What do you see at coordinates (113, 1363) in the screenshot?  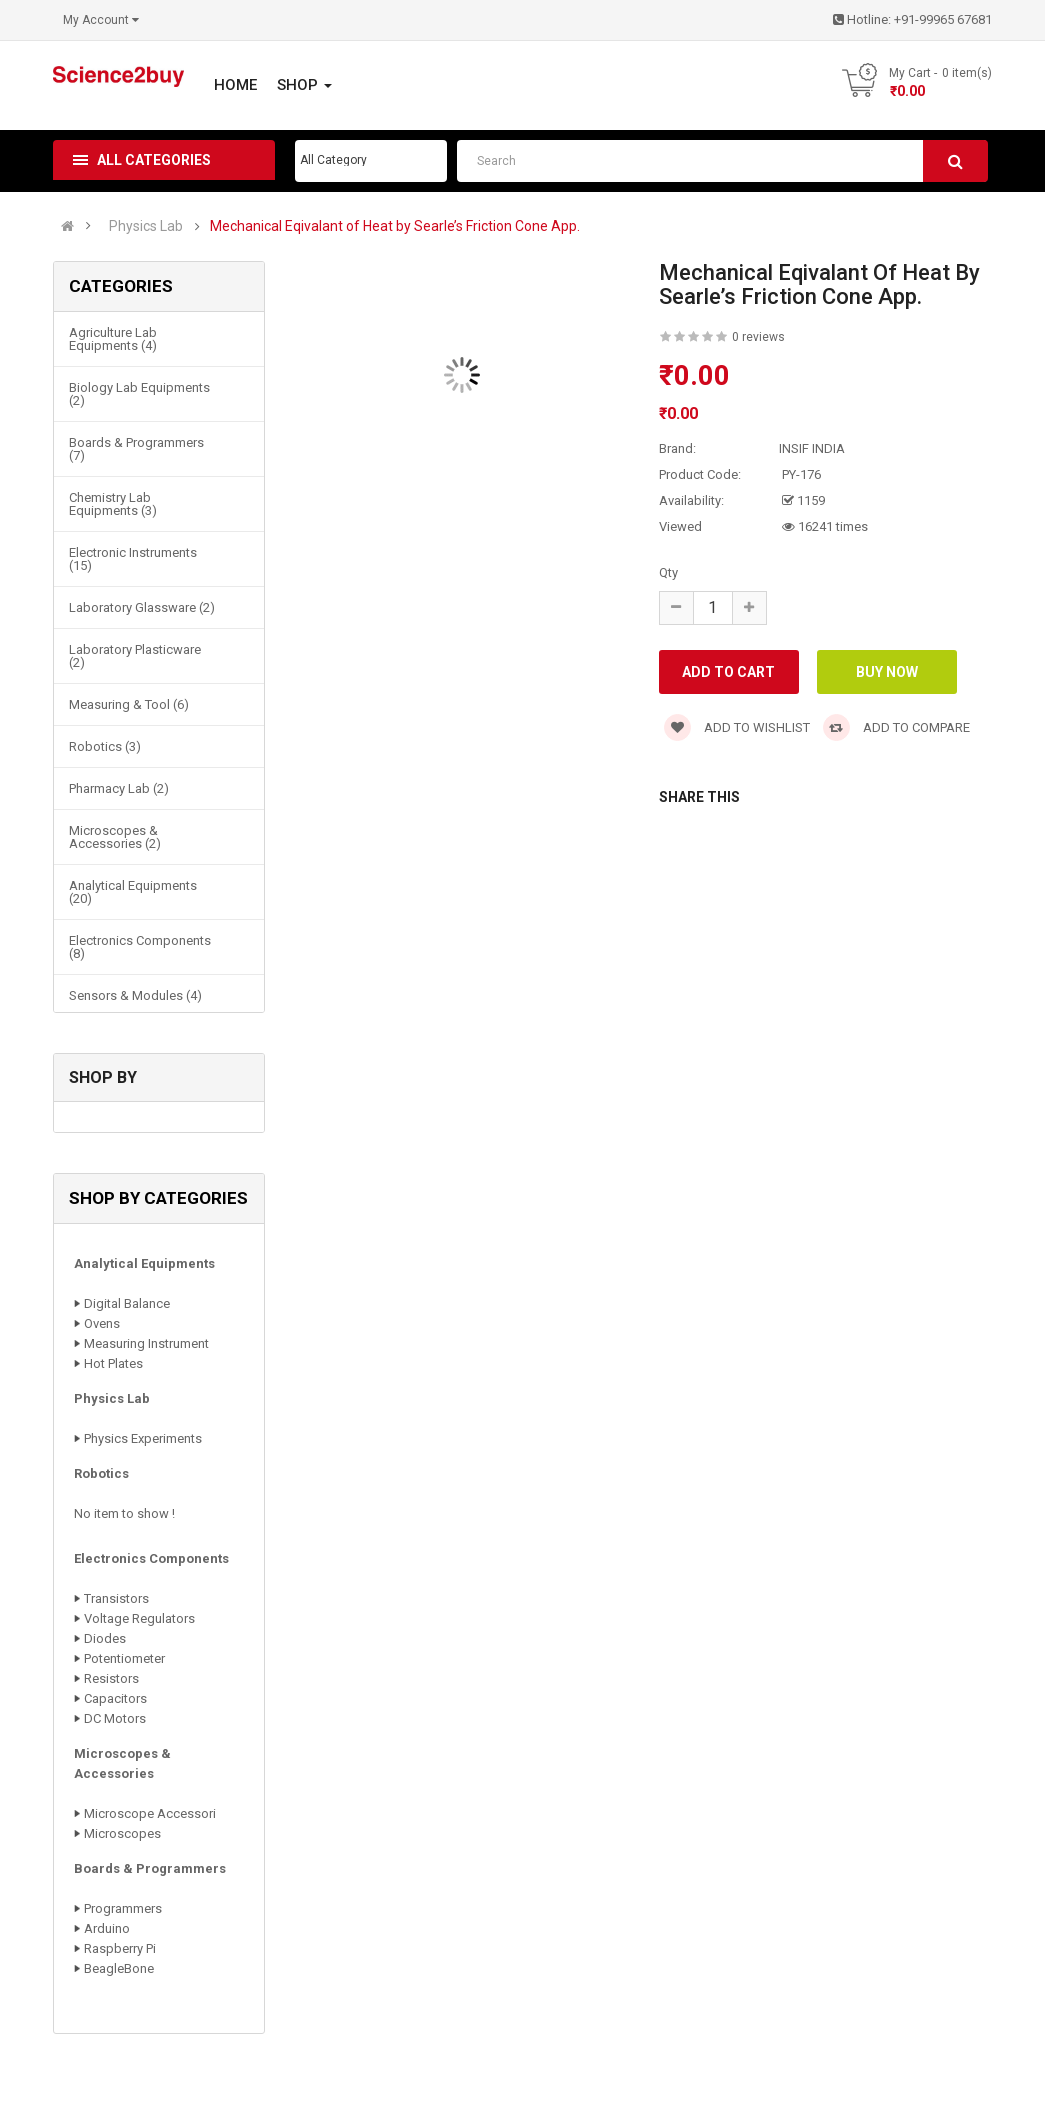 I see `Hot Plates` at bounding box center [113, 1363].